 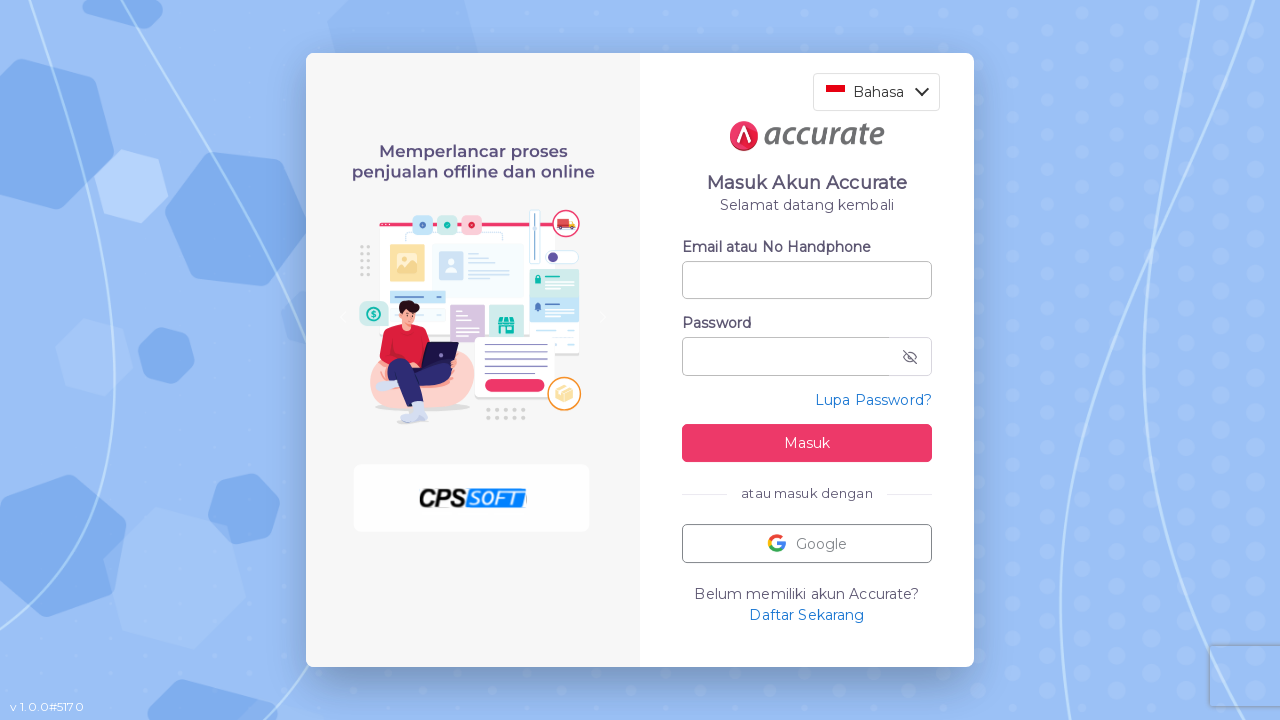 What do you see at coordinates (806, 615) in the screenshot?
I see `Daftar Sekarang` at bounding box center [806, 615].